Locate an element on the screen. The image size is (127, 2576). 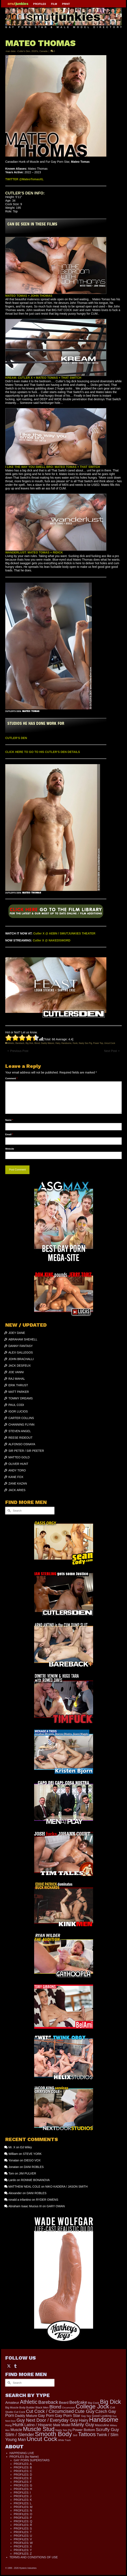
CHANNING FLYNN is located at coordinates (21, 1424).